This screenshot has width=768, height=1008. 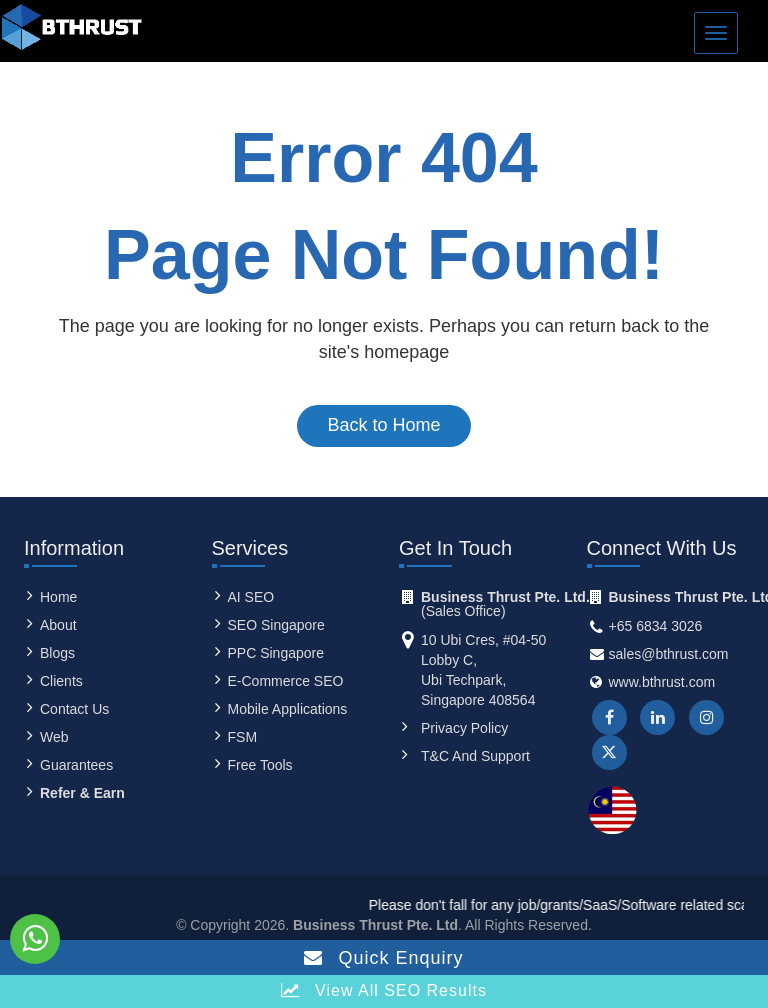 I want to click on T&C and Support, so click(x=475, y=756).